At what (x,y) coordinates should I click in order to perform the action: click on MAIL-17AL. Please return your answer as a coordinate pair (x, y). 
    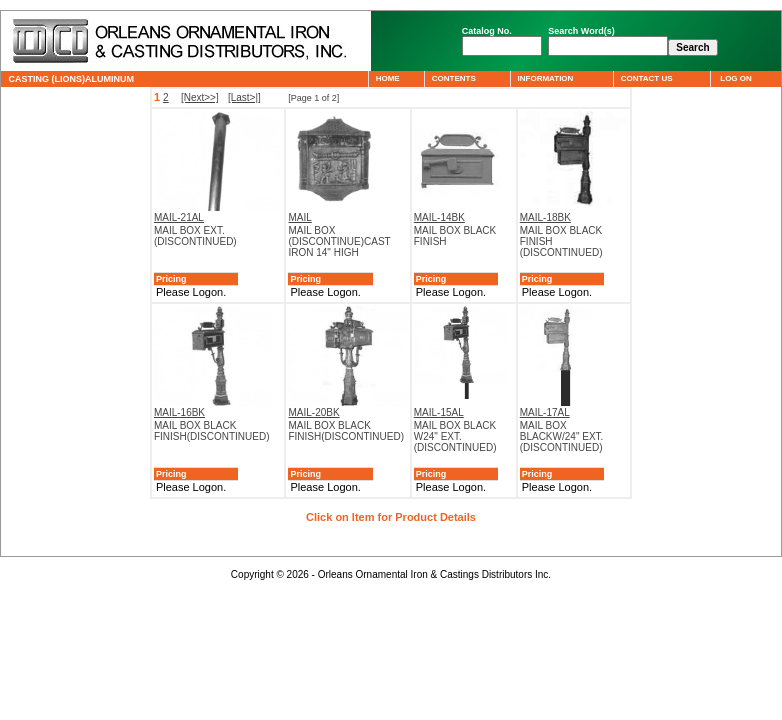
    Looking at the image, I should click on (545, 412).